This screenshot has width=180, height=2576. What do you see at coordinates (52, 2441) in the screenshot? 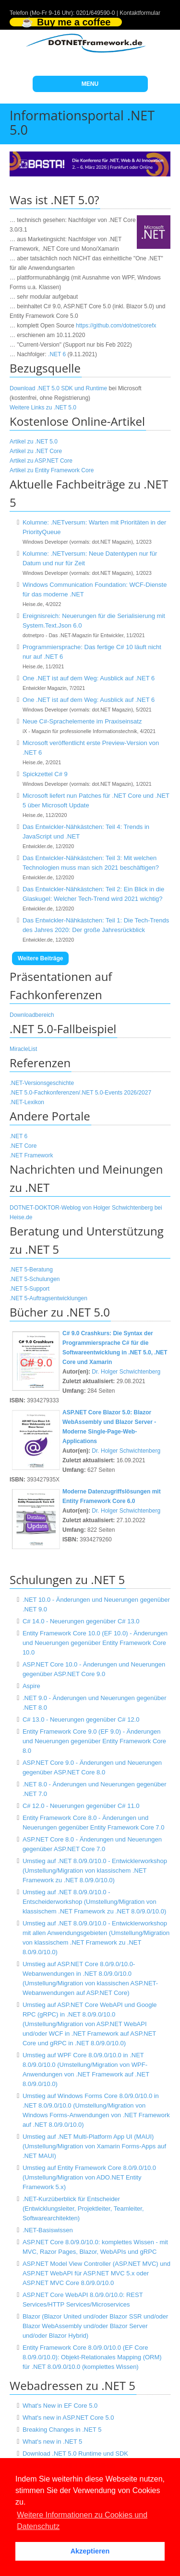
I see `What's new in .NET 5` at bounding box center [52, 2441].